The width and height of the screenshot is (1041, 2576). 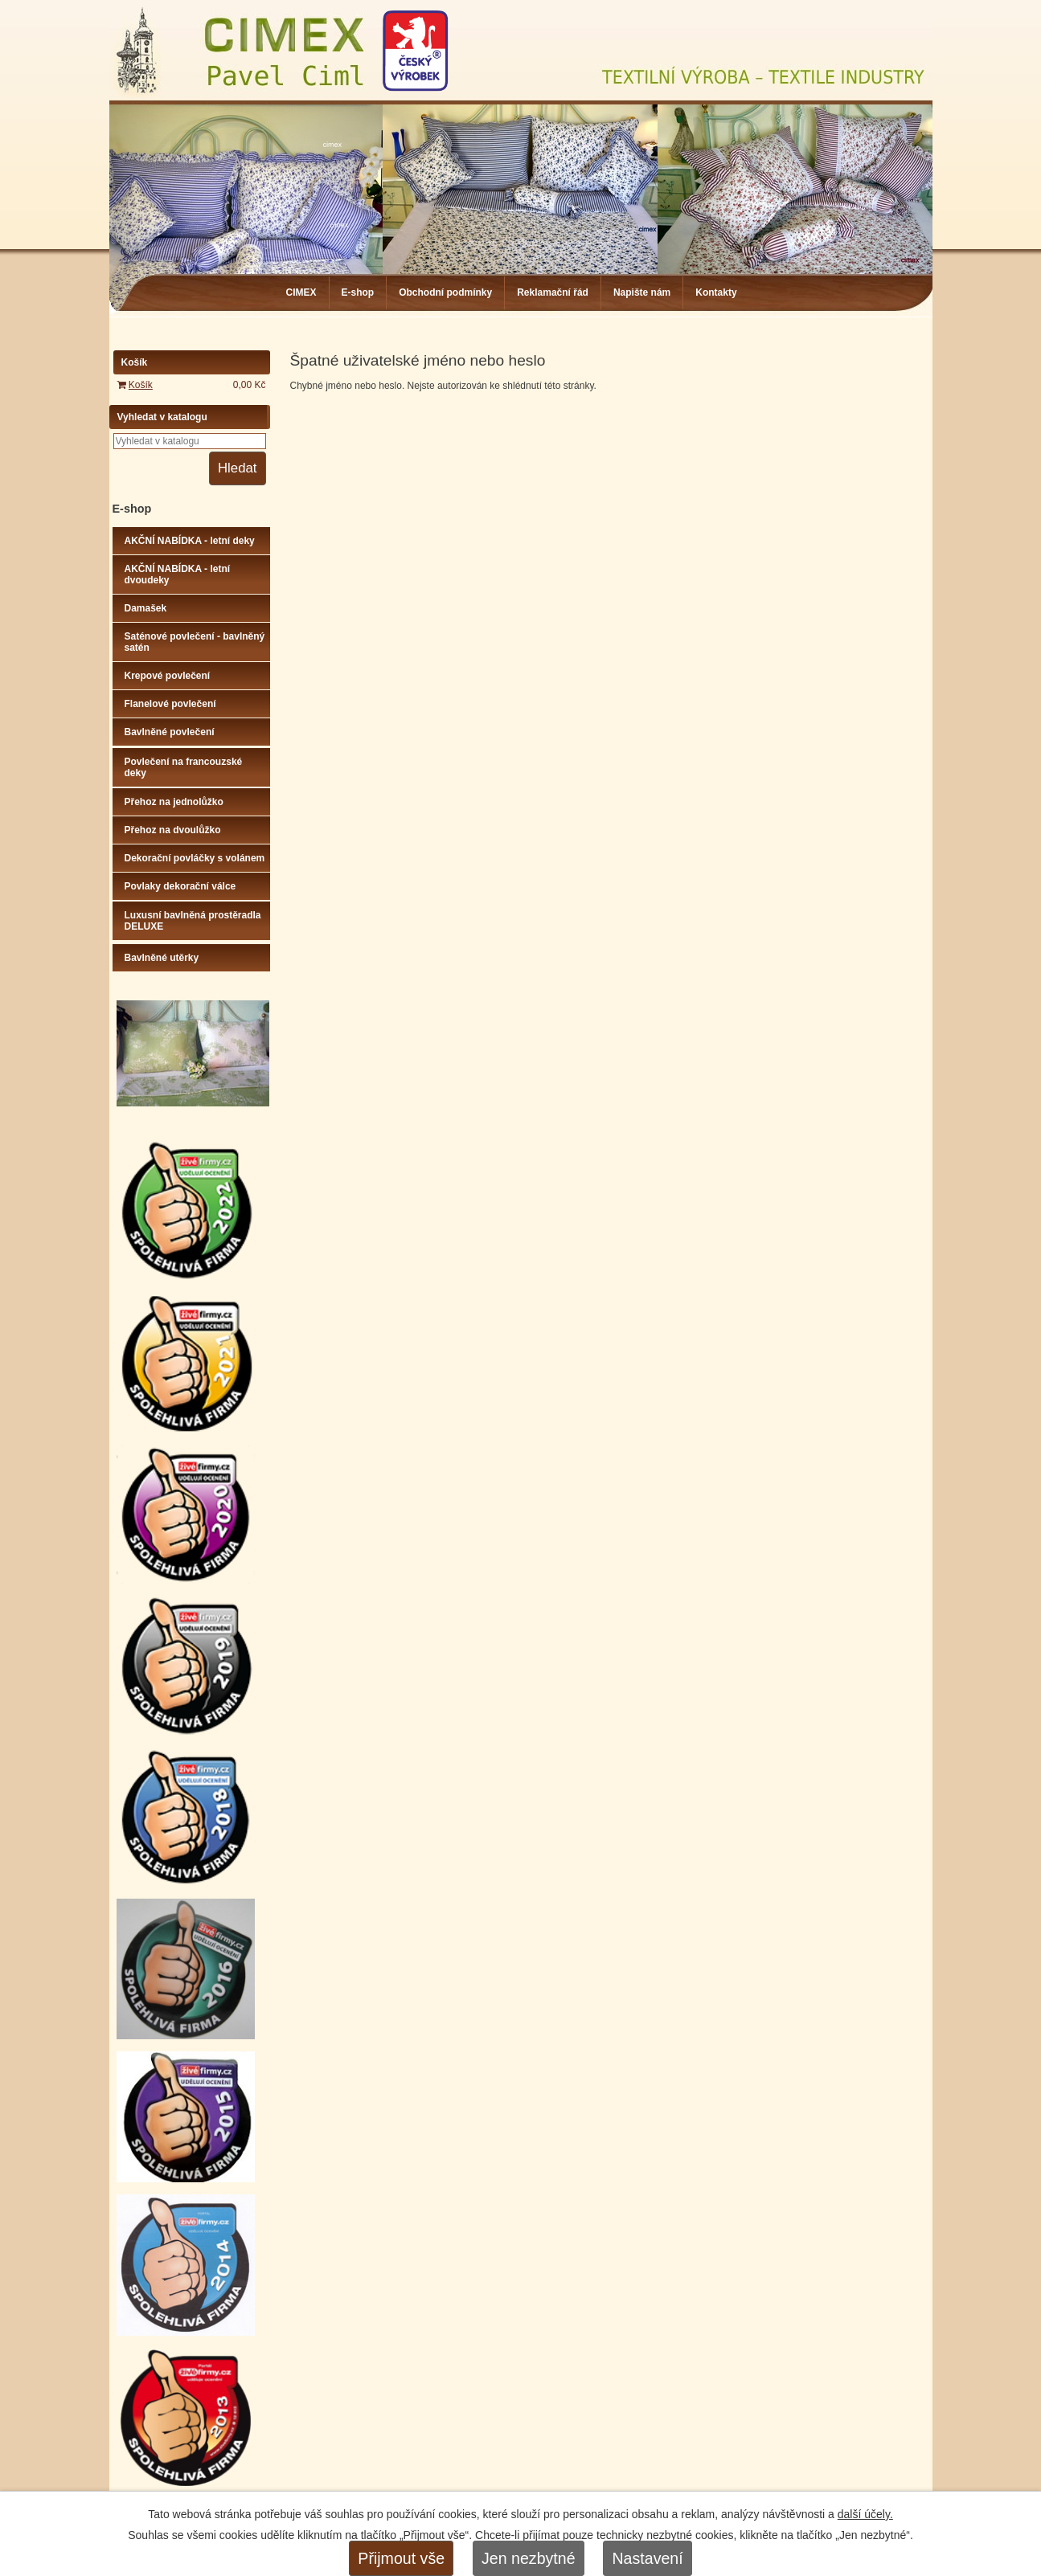 I want to click on Krepové povlečení, so click(x=168, y=675).